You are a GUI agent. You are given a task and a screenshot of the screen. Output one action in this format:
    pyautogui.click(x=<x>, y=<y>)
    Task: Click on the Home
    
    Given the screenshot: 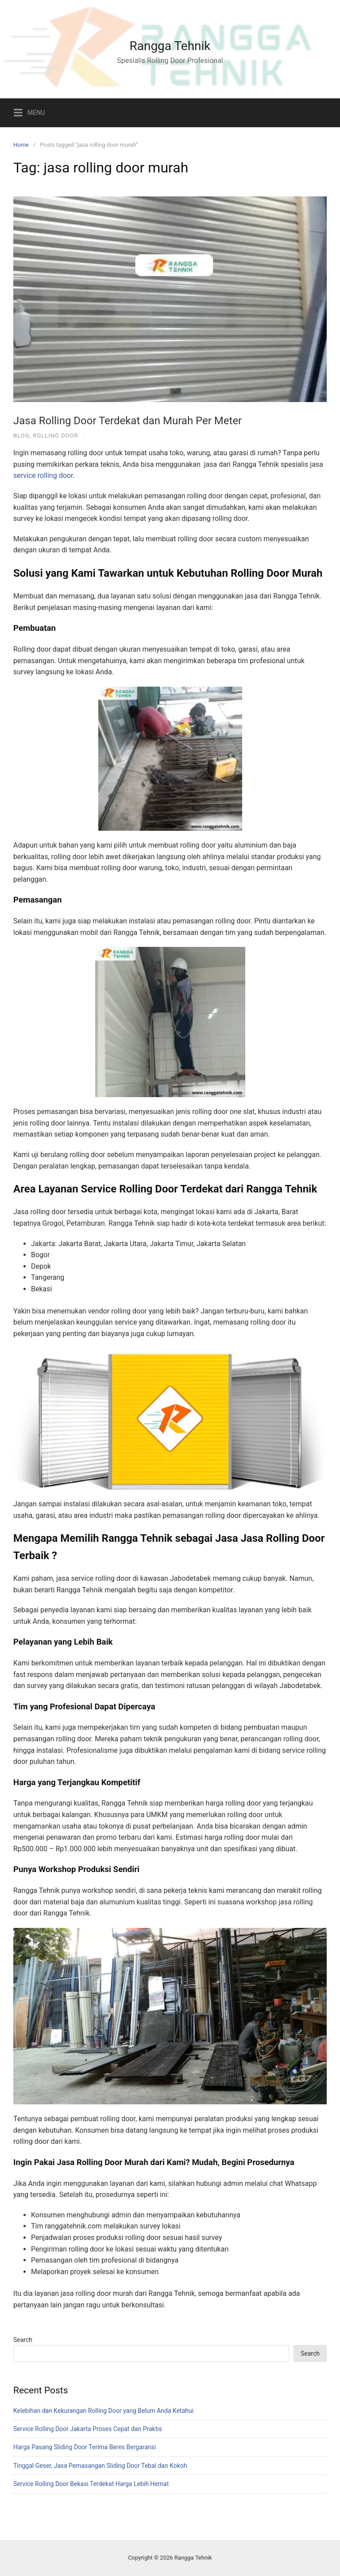 What is the action you would take?
    pyautogui.click(x=21, y=144)
    